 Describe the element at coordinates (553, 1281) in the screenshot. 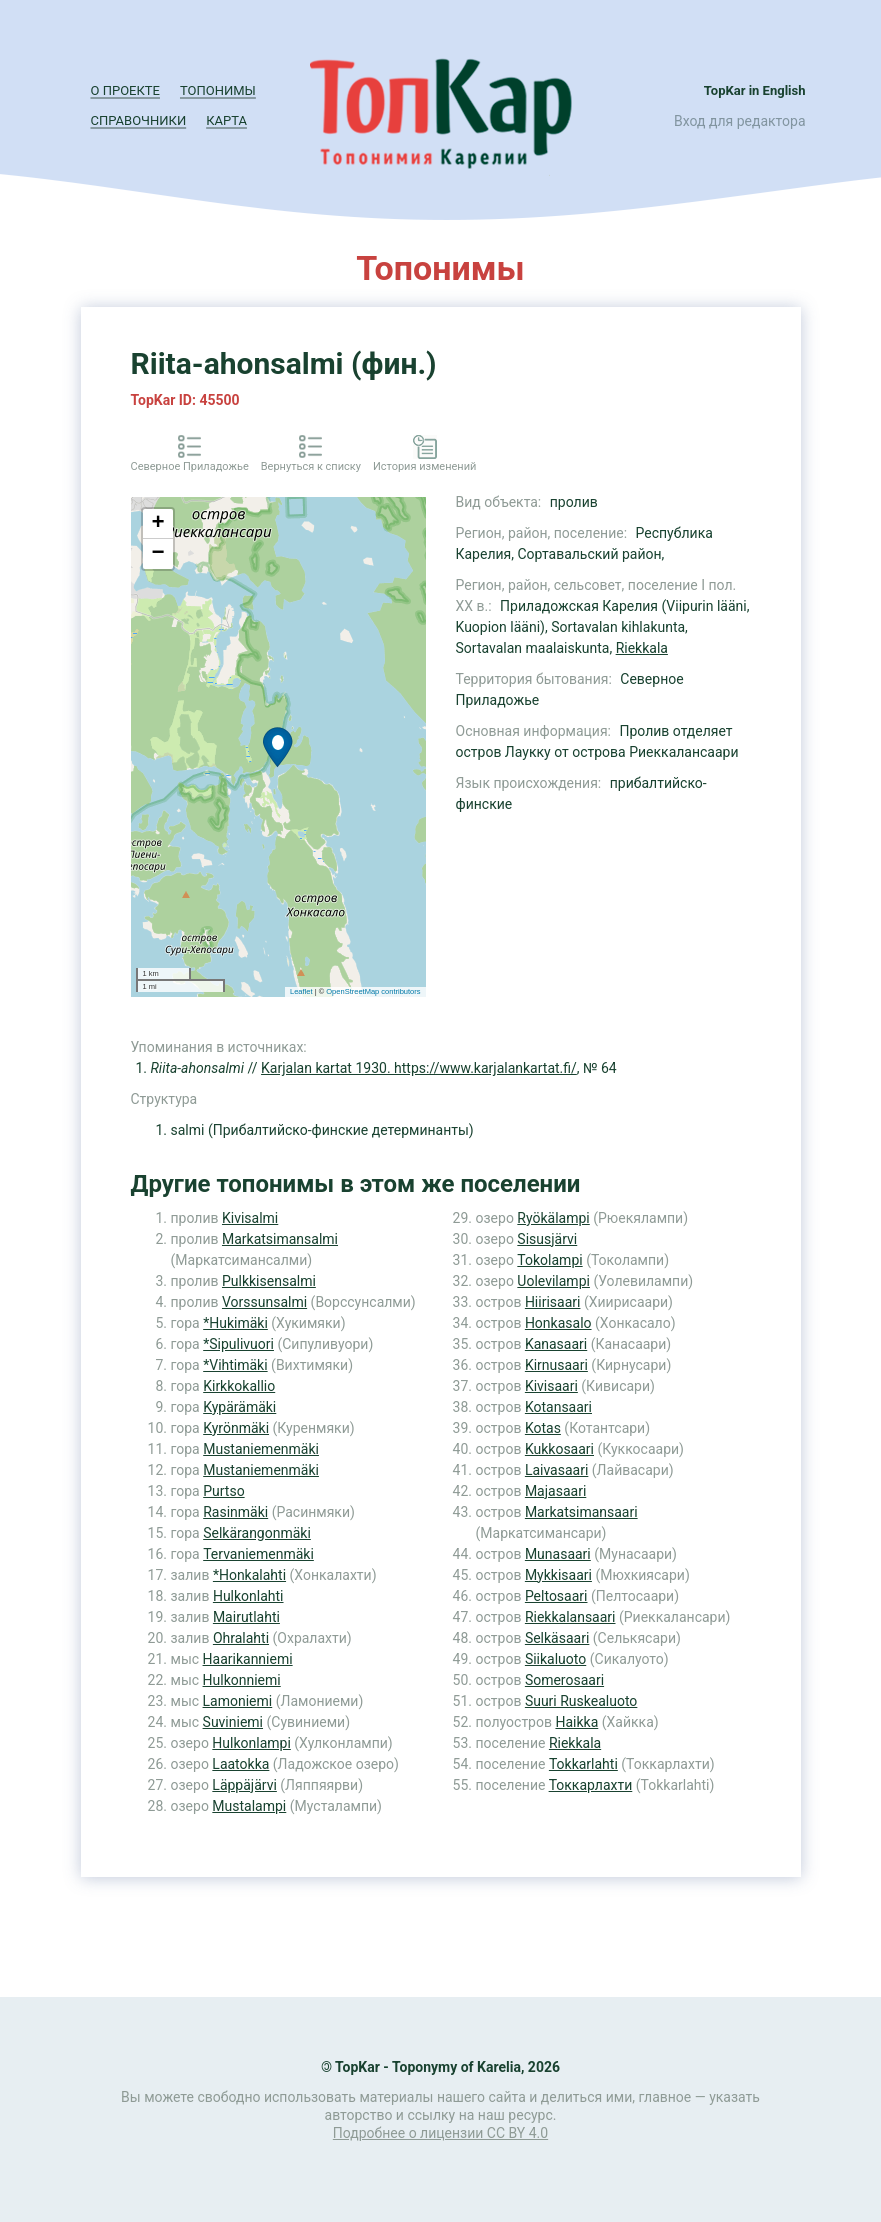

I see `Uolevilampi` at that location.